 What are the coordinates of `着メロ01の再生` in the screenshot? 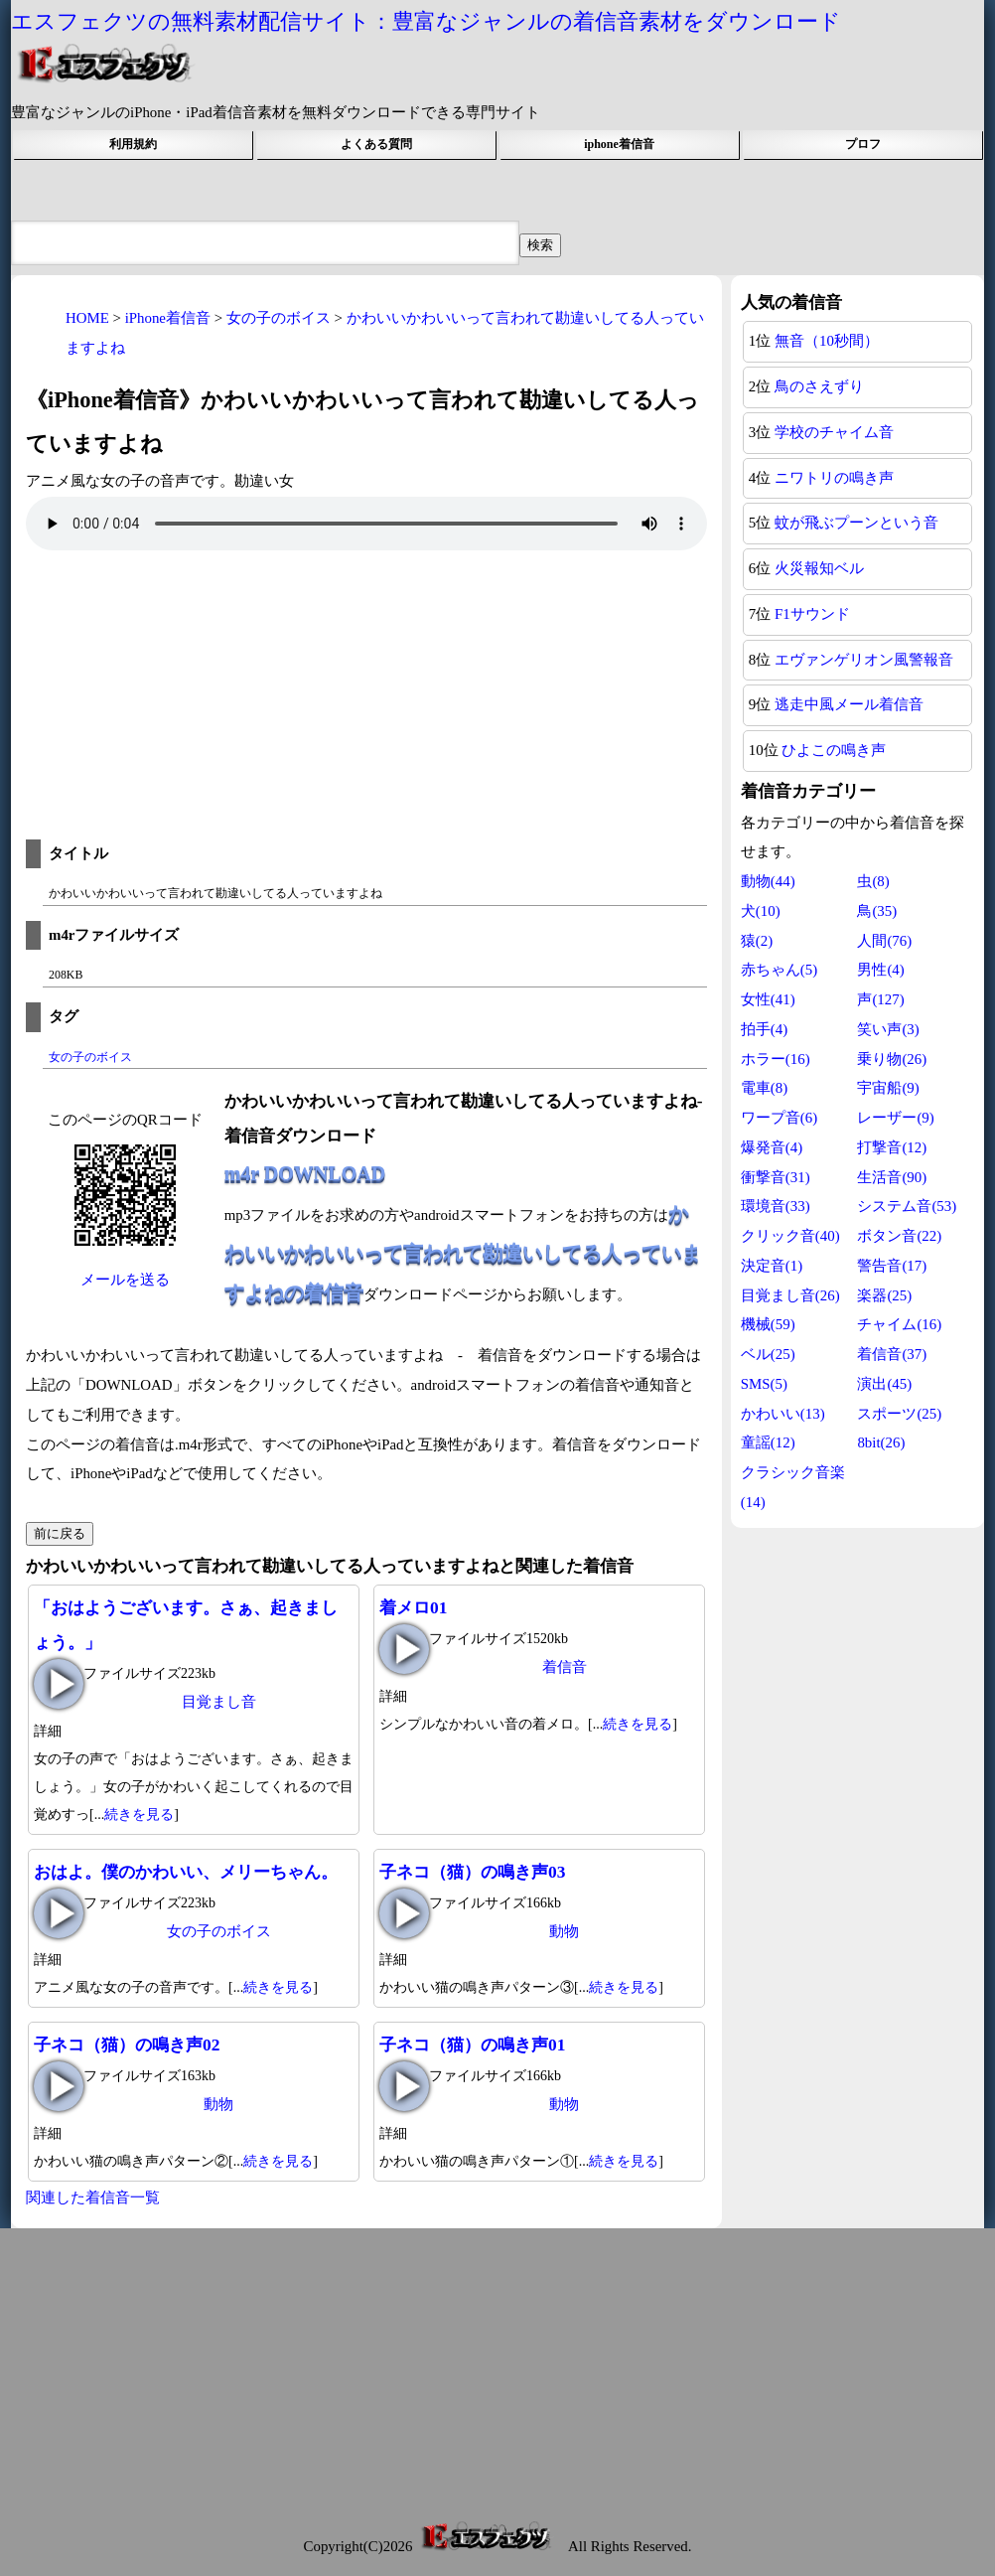 It's located at (404, 1649).